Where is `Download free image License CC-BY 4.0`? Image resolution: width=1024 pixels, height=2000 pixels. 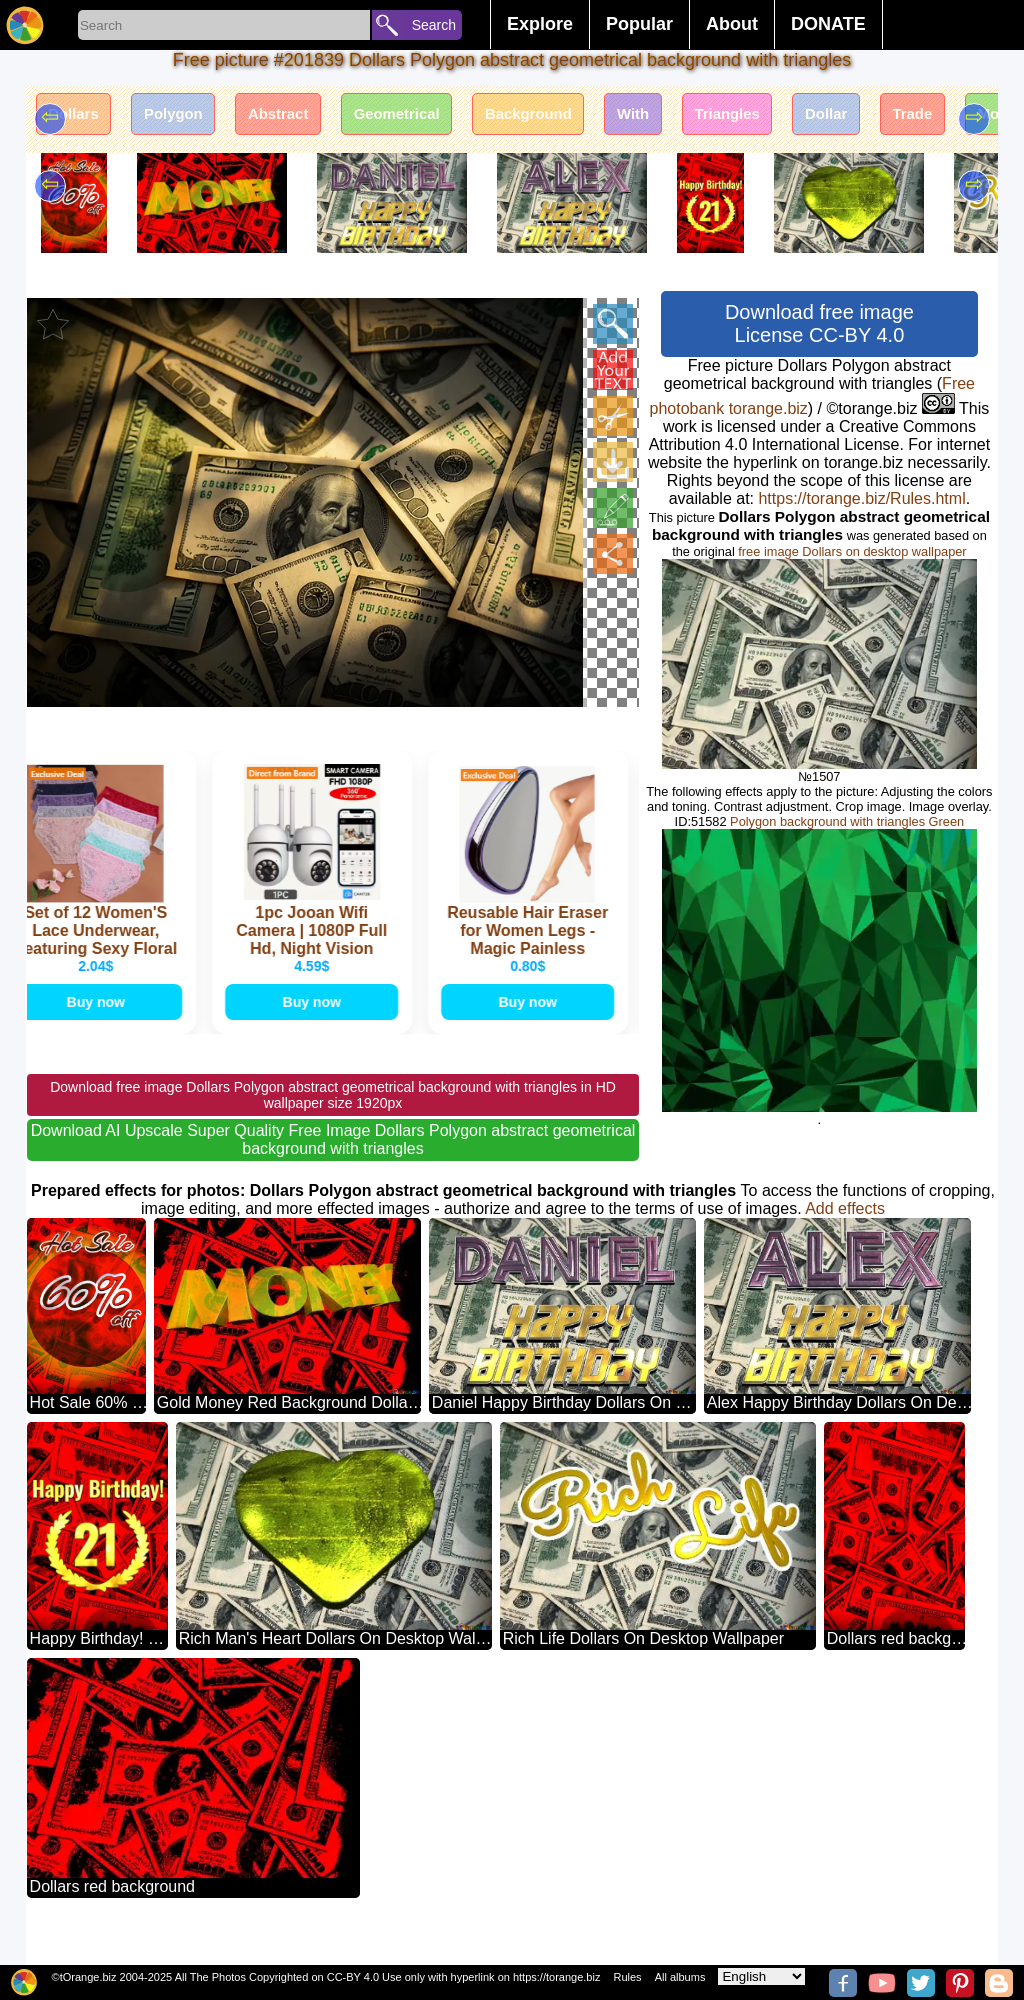 Download free image License CC-BY 4.0 is located at coordinates (819, 323).